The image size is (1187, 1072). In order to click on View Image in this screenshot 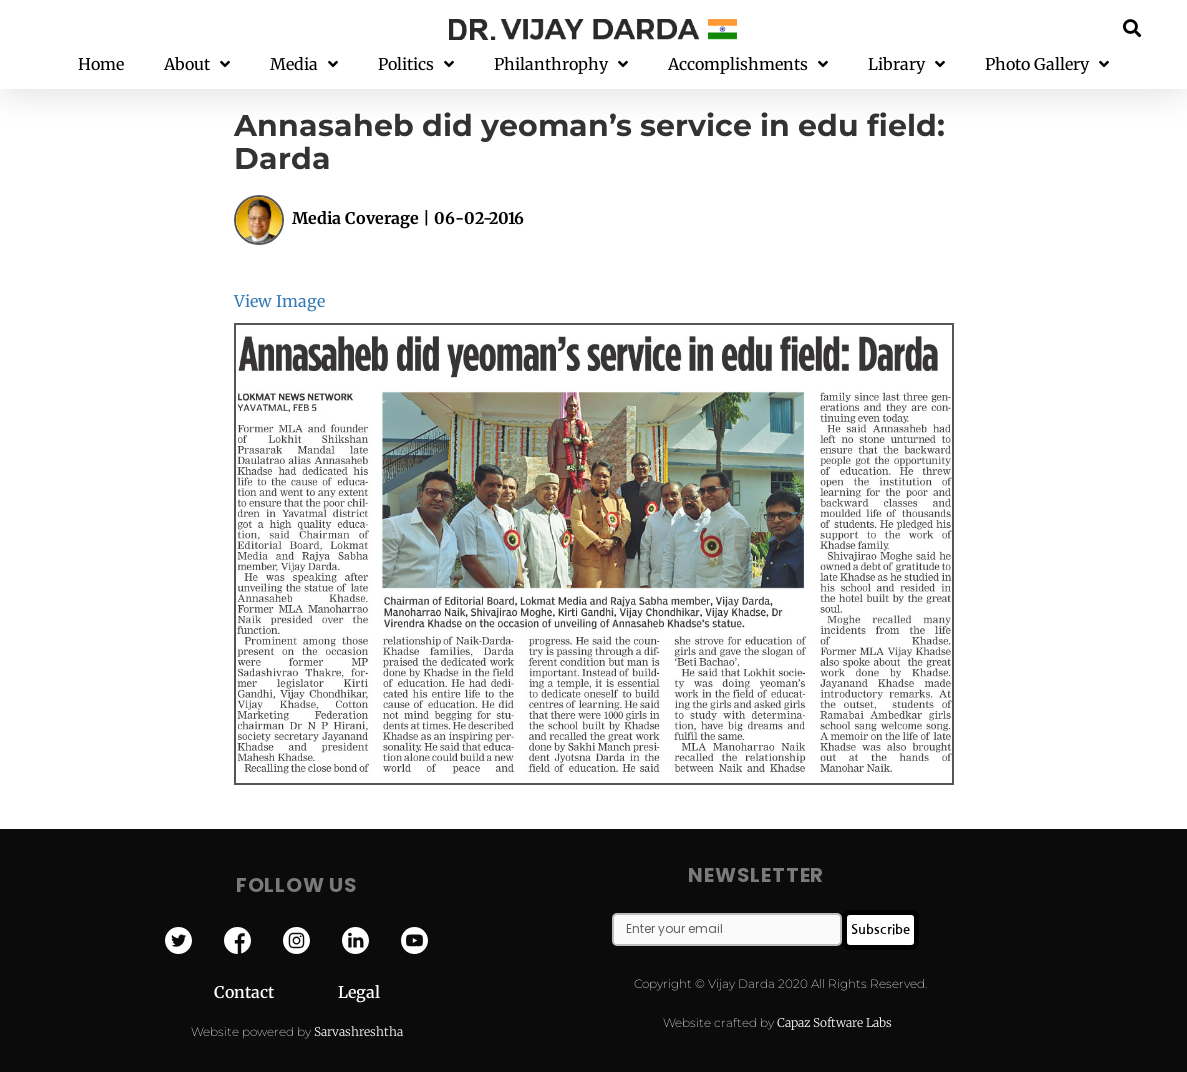, I will do `click(279, 301)`.